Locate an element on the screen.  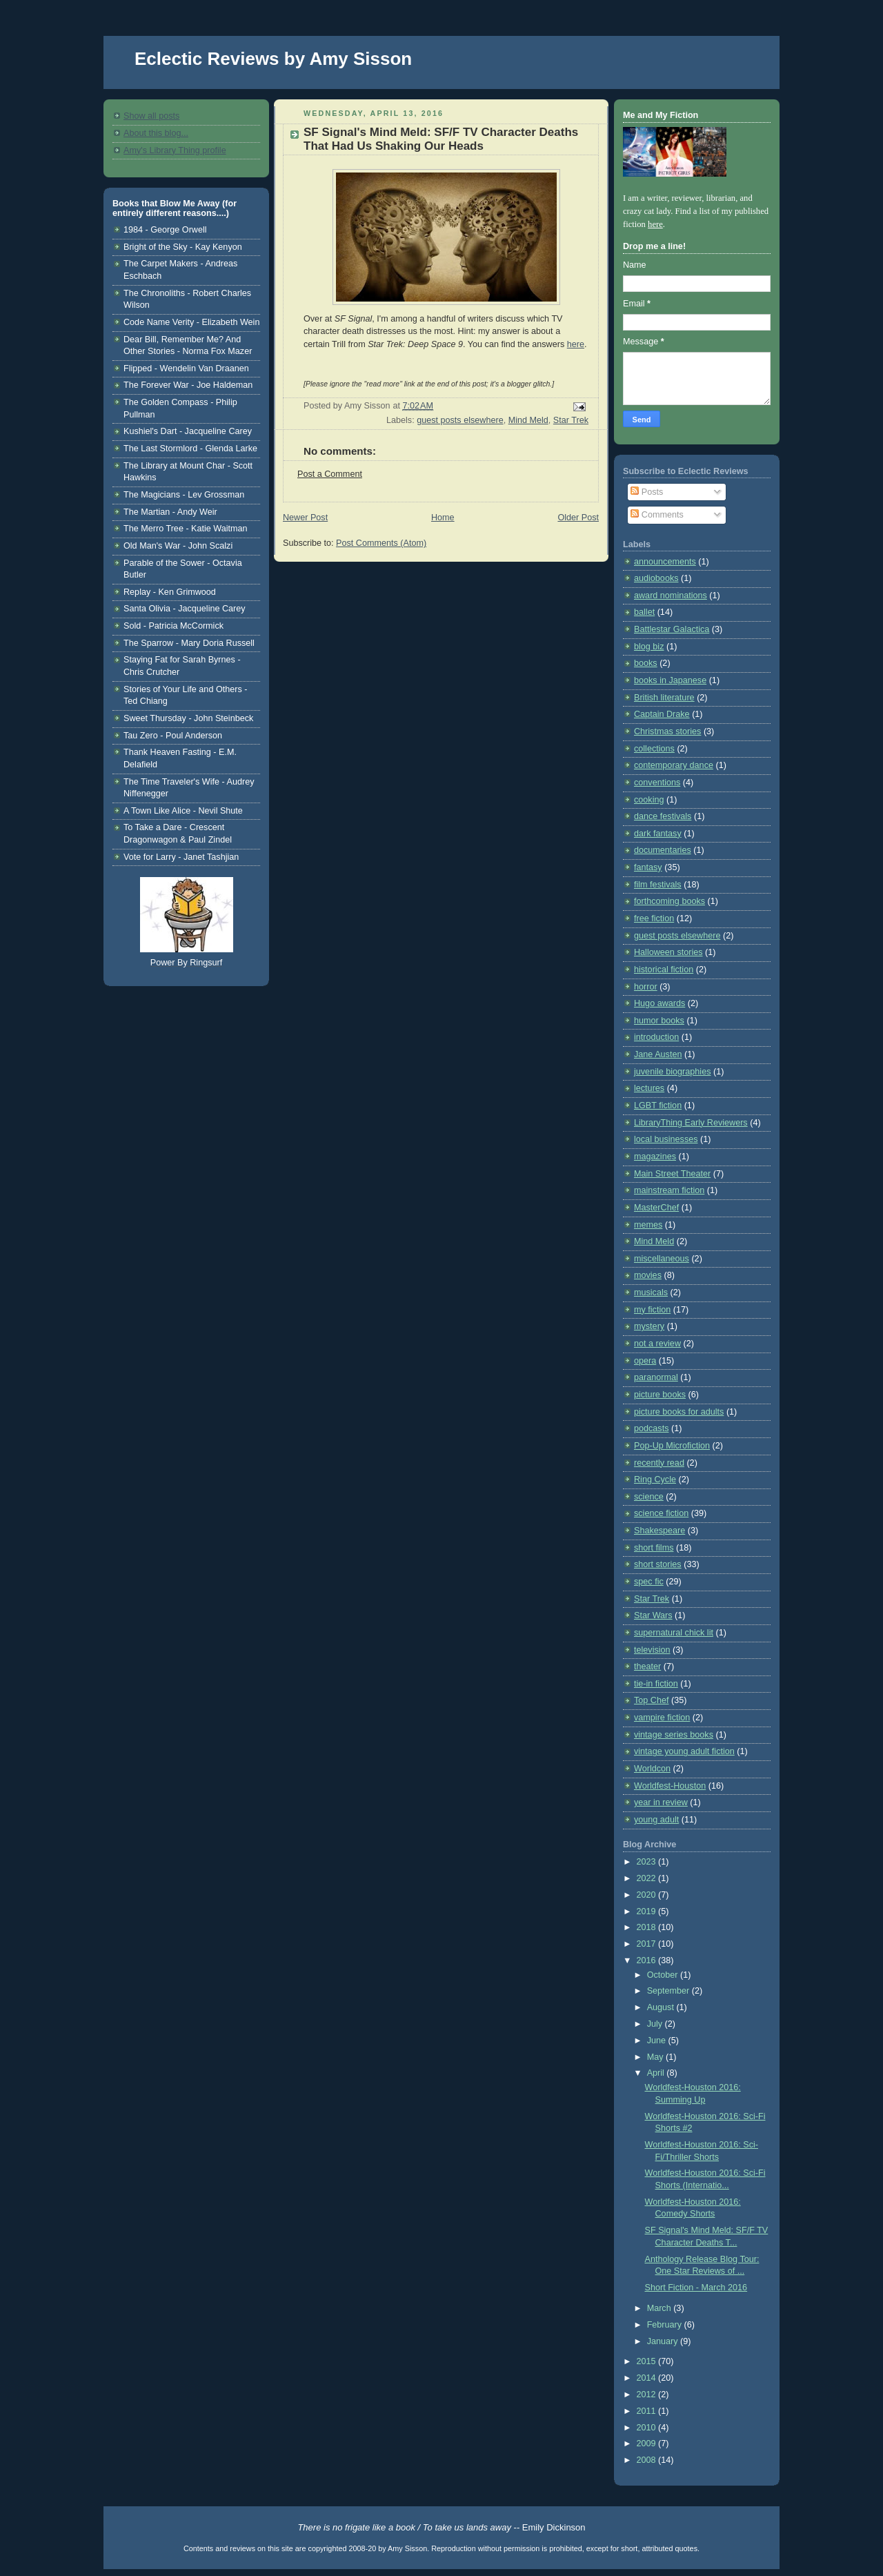
2014 is located at coordinates (648, 2378).